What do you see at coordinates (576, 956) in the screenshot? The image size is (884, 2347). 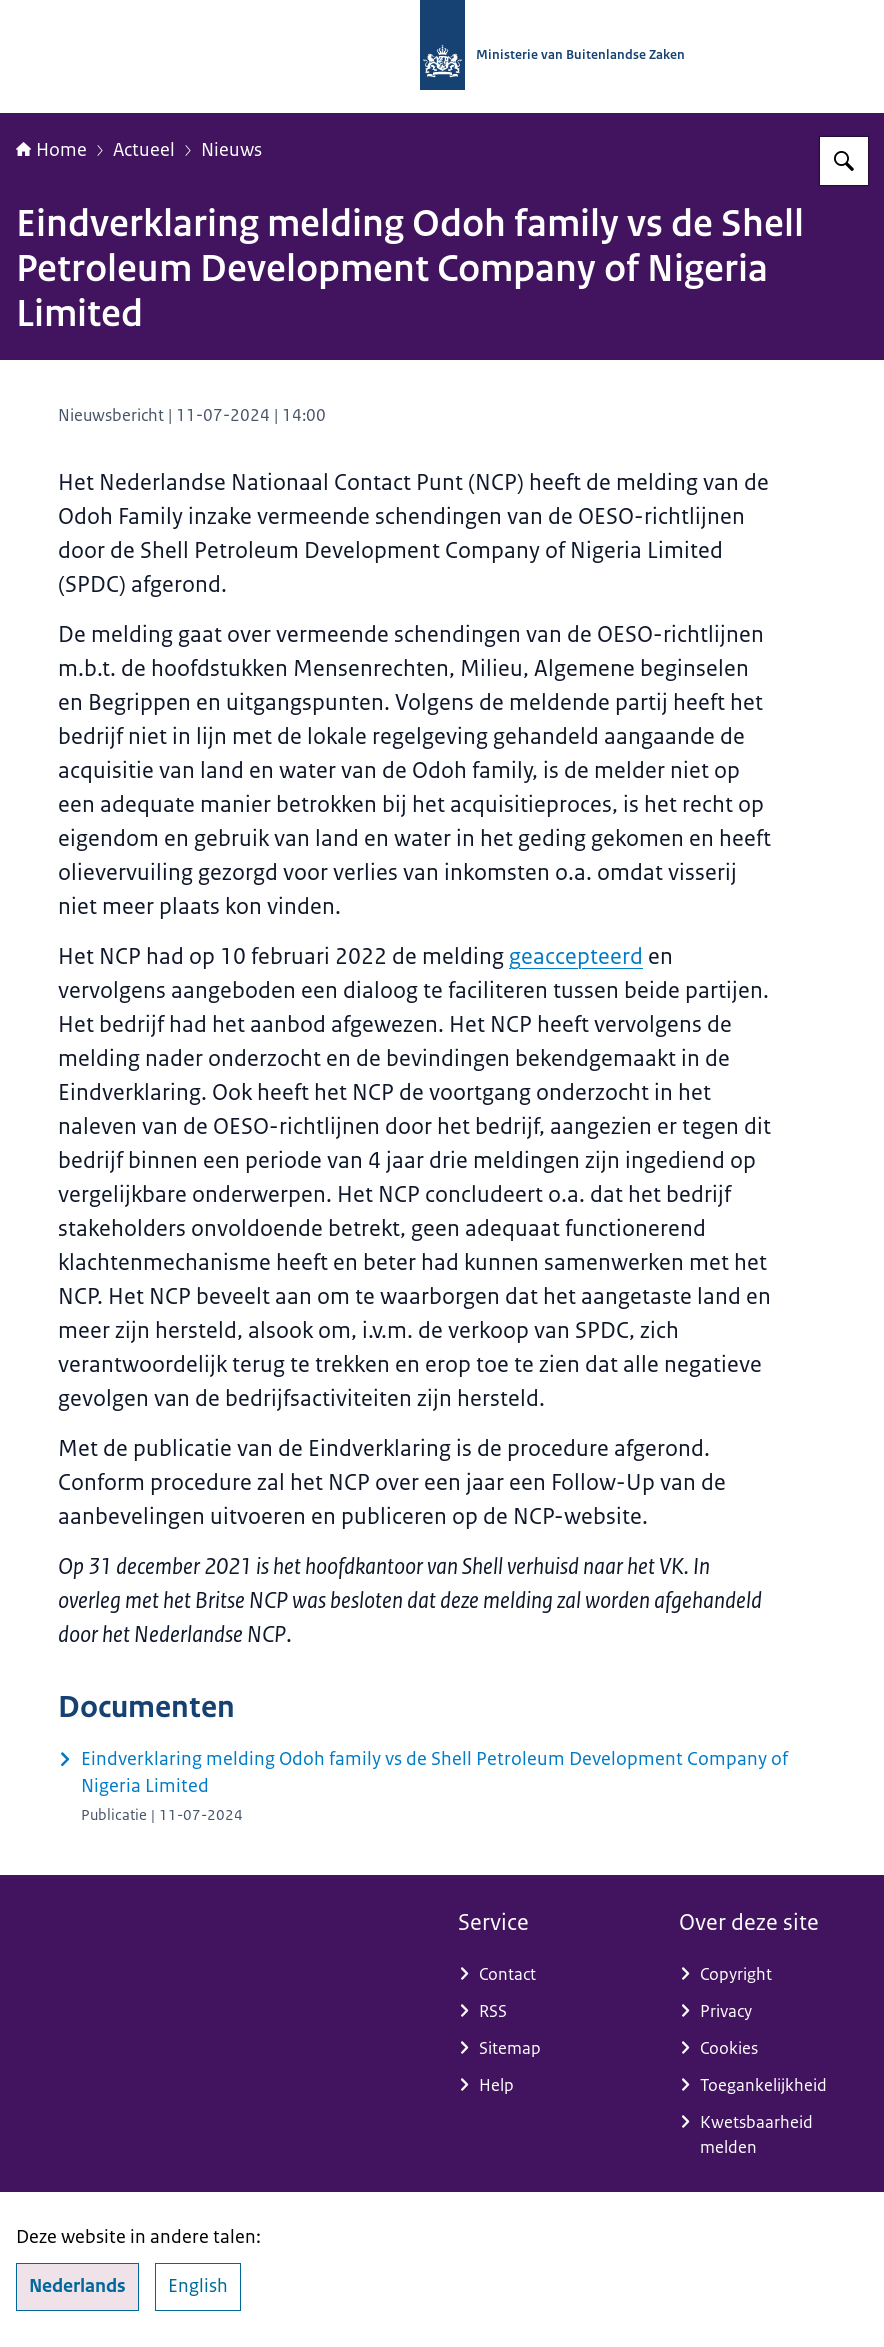 I see `geaccepteerd` at bounding box center [576, 956].